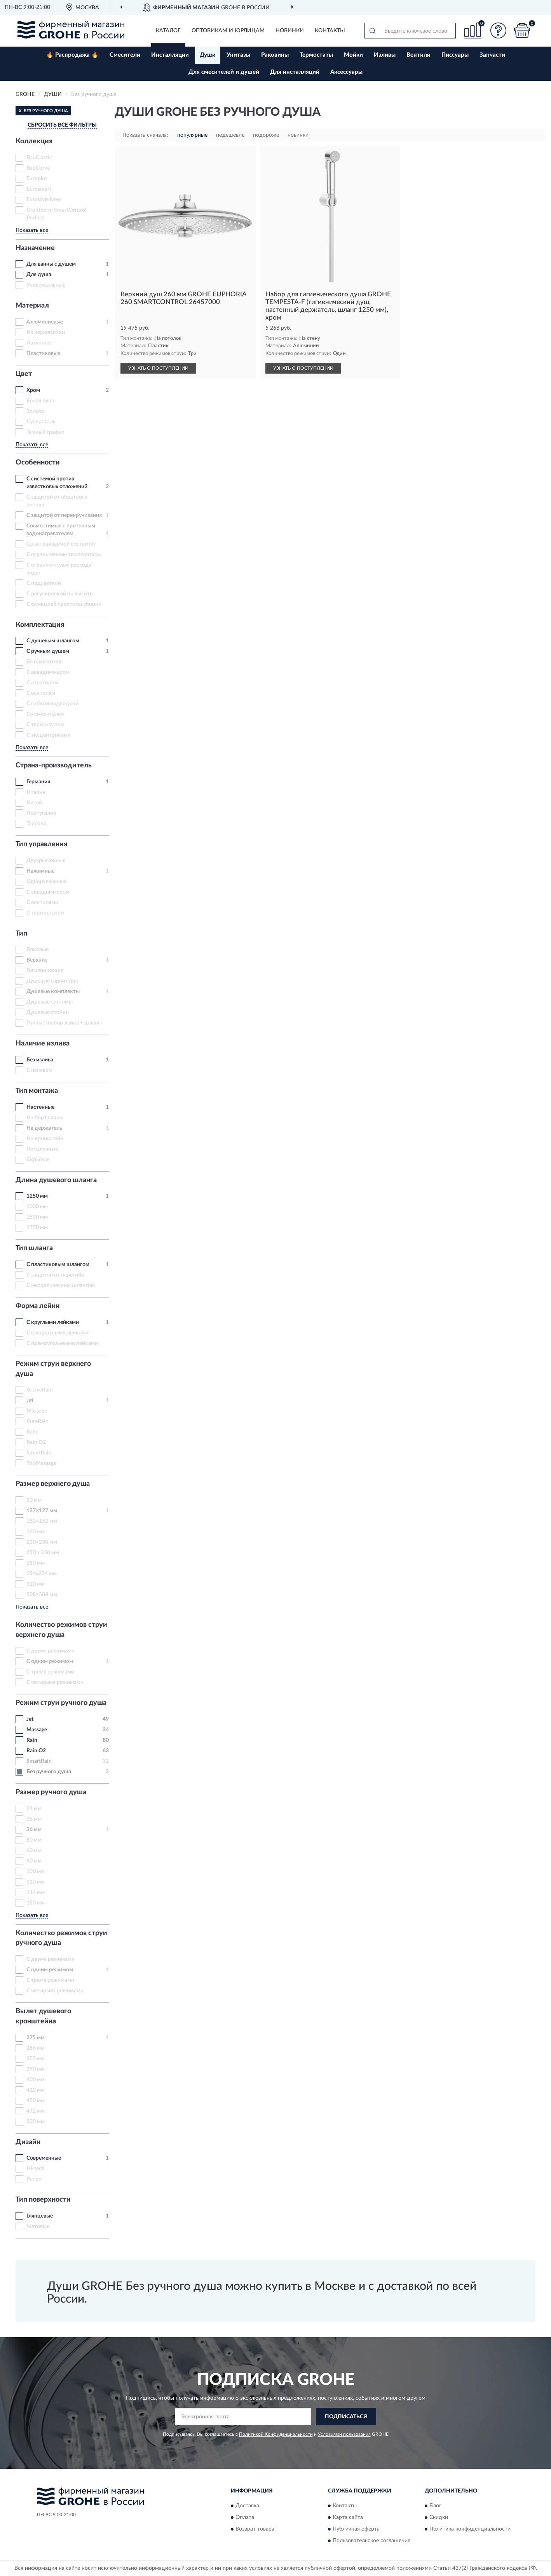 This screenshot has height=2576, width=551. What do you see at coordinates (45, 285) in the screenshot?
I see `Универсальные` at bounding box center [45, 285].